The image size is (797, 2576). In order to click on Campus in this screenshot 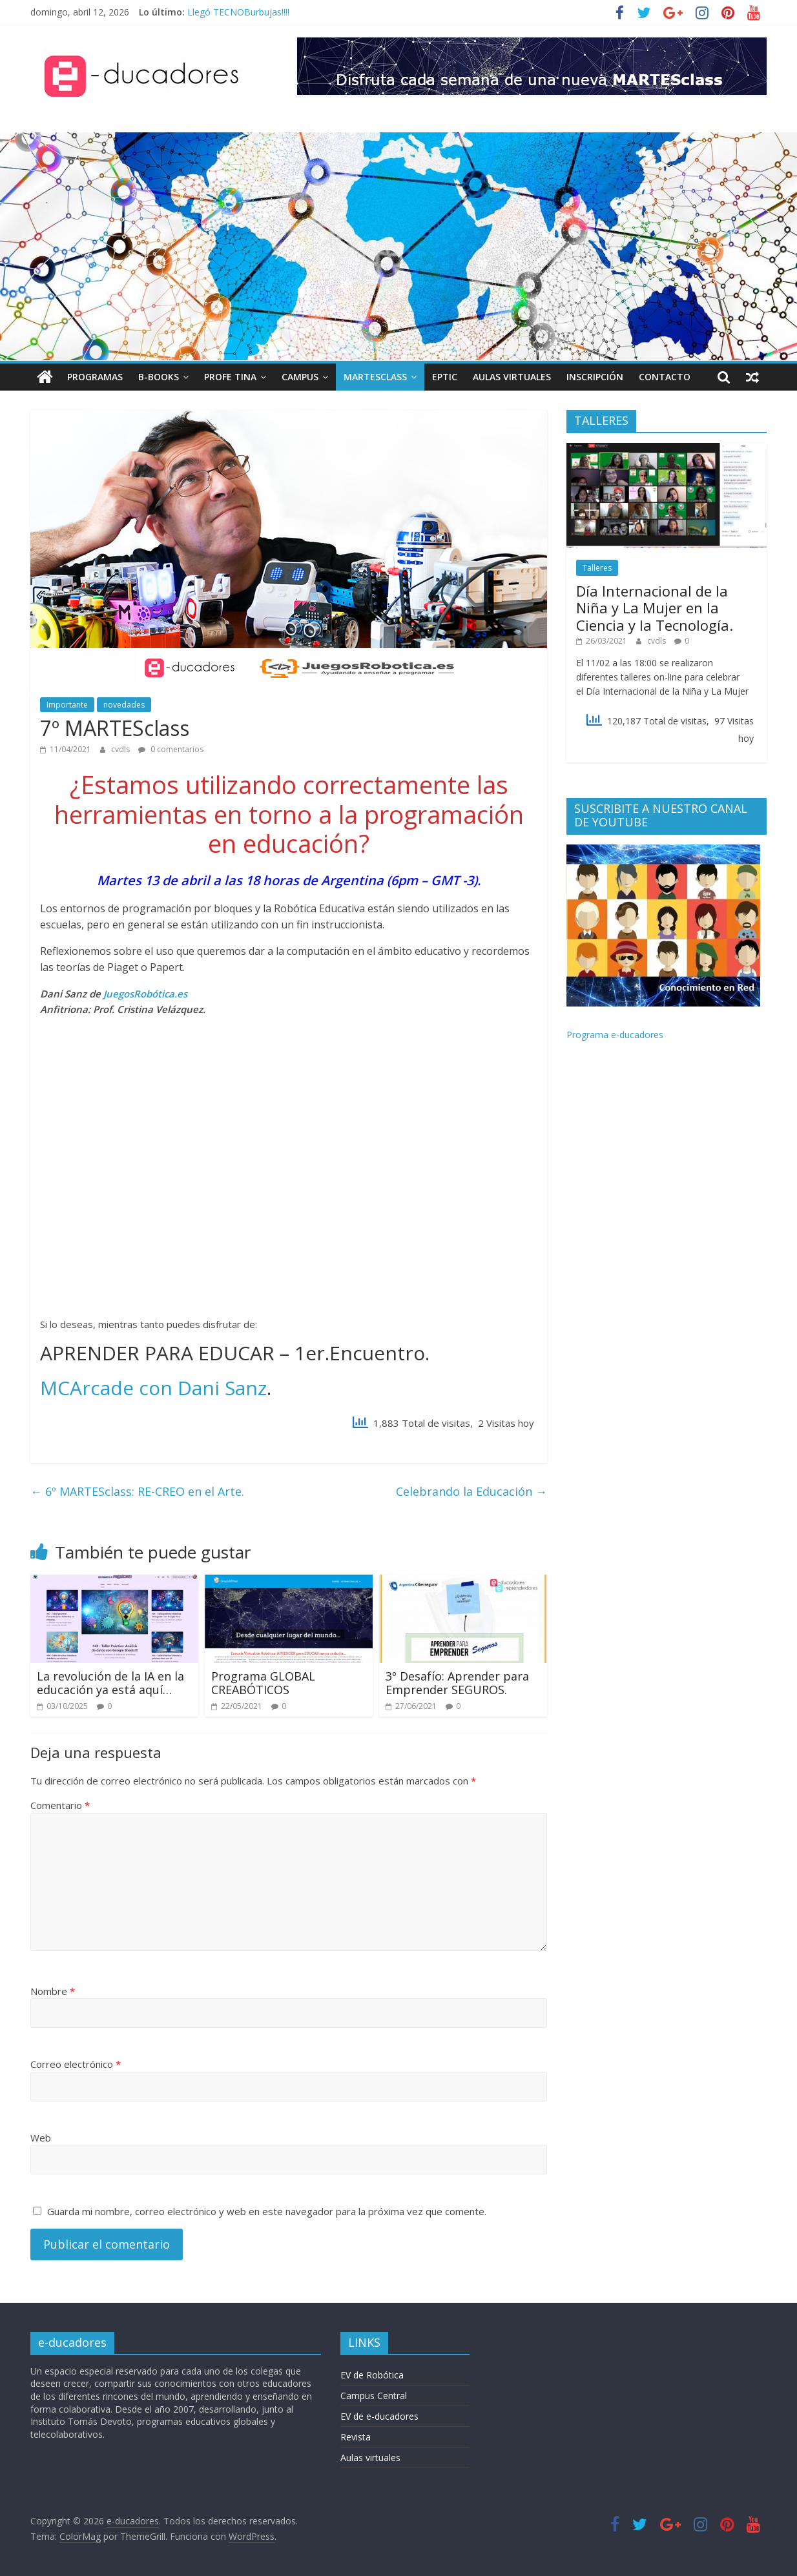, I will do `click(300, 377)`.